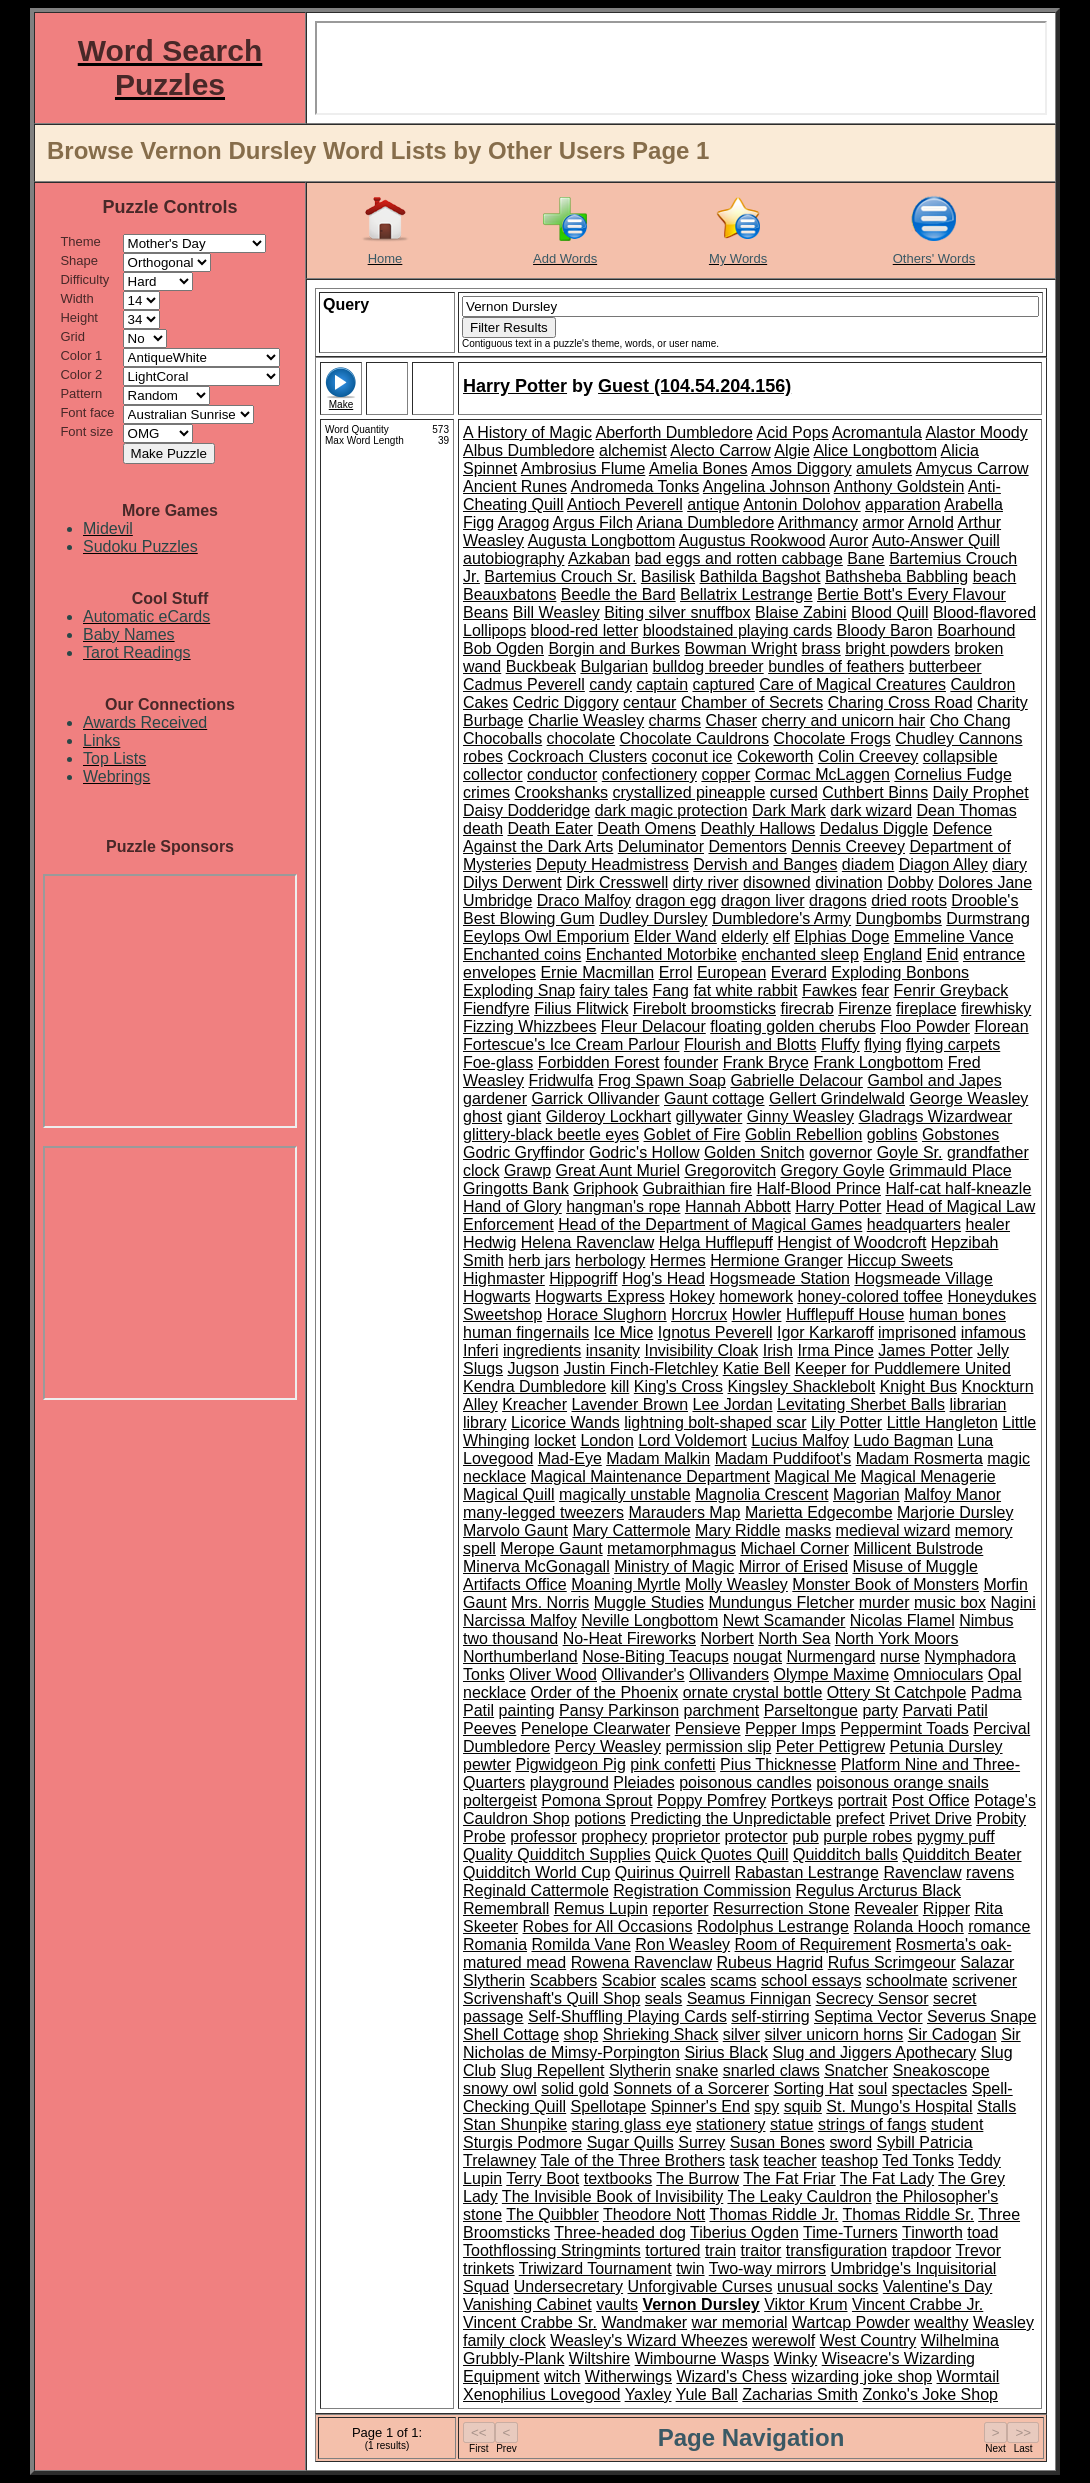 This screenshot has height=2483, width=1090. Describe the element at coordinates (868, 2016) in the screenshot. I see `Septima Vector` at that location.